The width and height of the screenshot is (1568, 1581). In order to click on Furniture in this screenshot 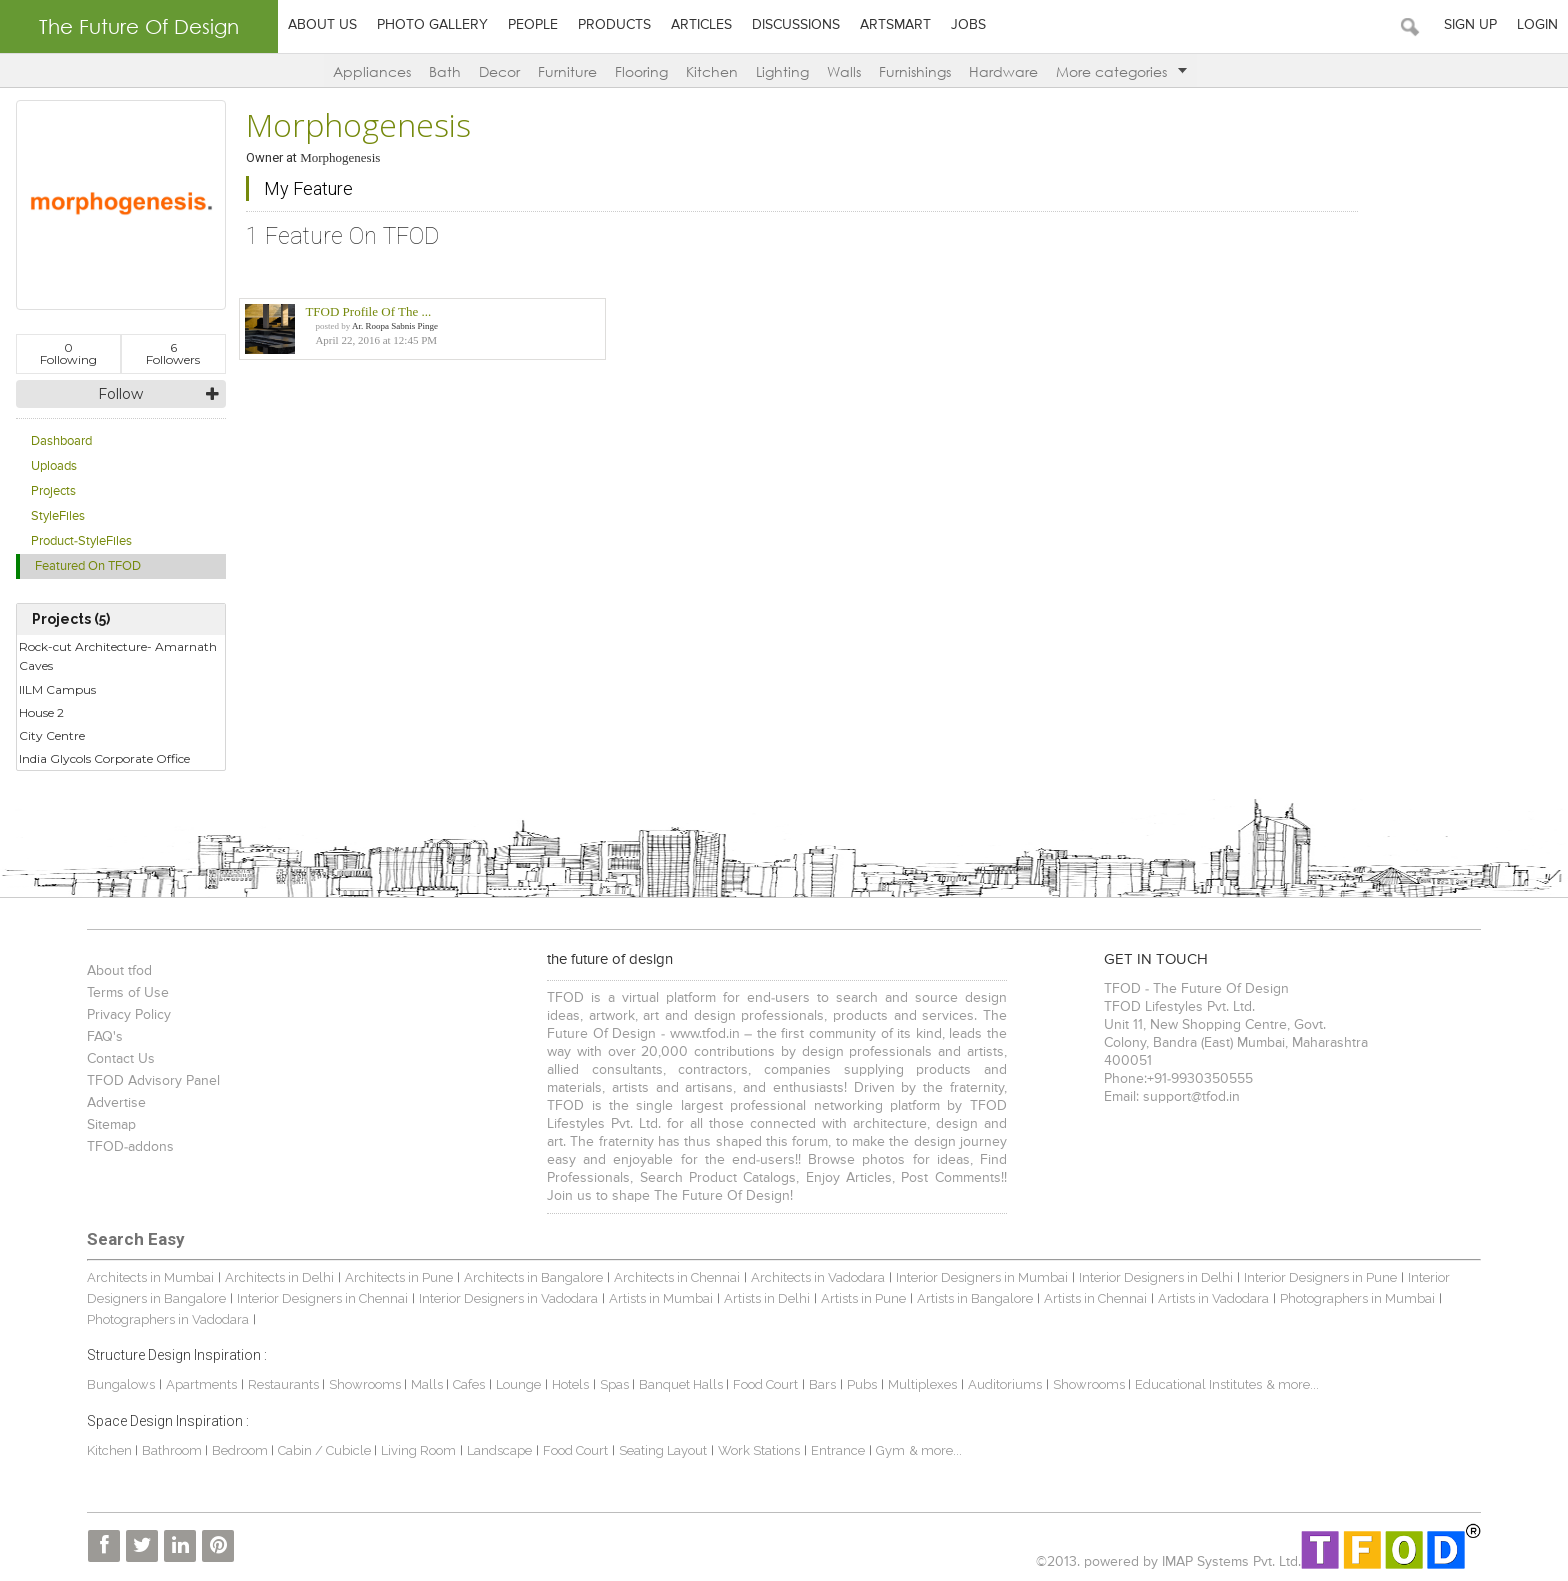, I will do `click(567, 71)`.